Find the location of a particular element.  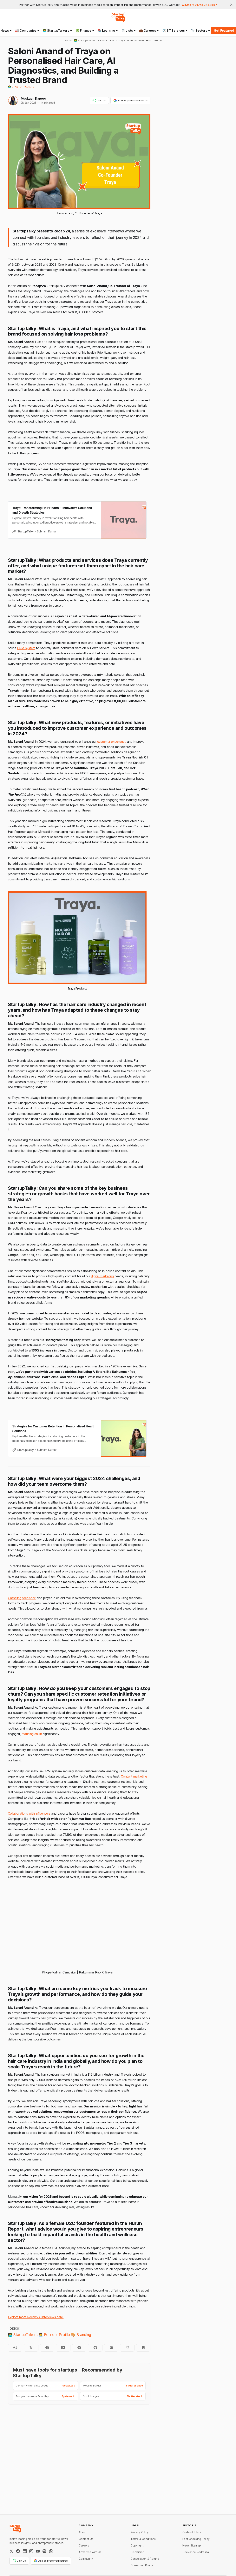

[Share on WhatsApp] is located at coordinates (15, 2348).